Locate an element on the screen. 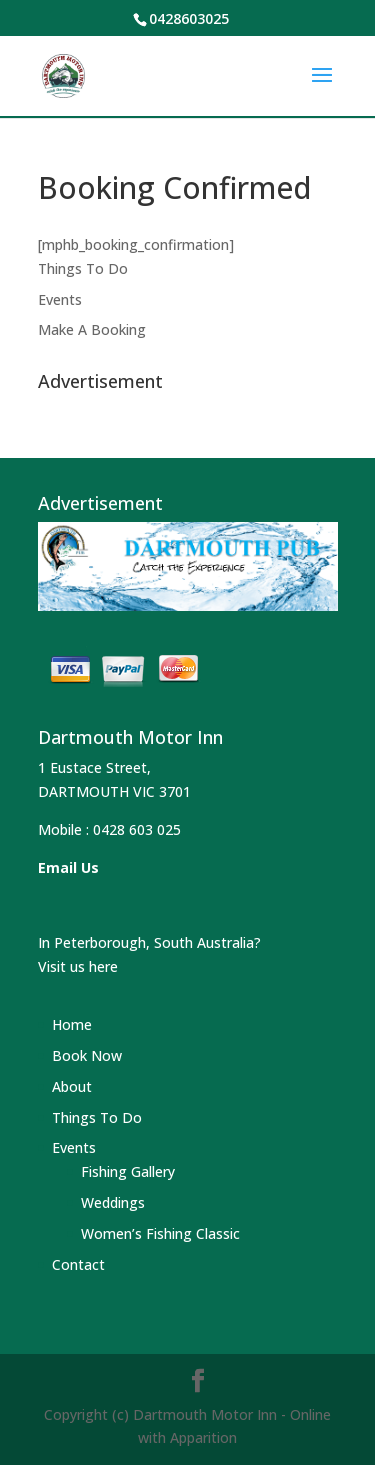 The height and width of the screenshot is (1465, 375). Things To Do is located at coordinates (83, 268).